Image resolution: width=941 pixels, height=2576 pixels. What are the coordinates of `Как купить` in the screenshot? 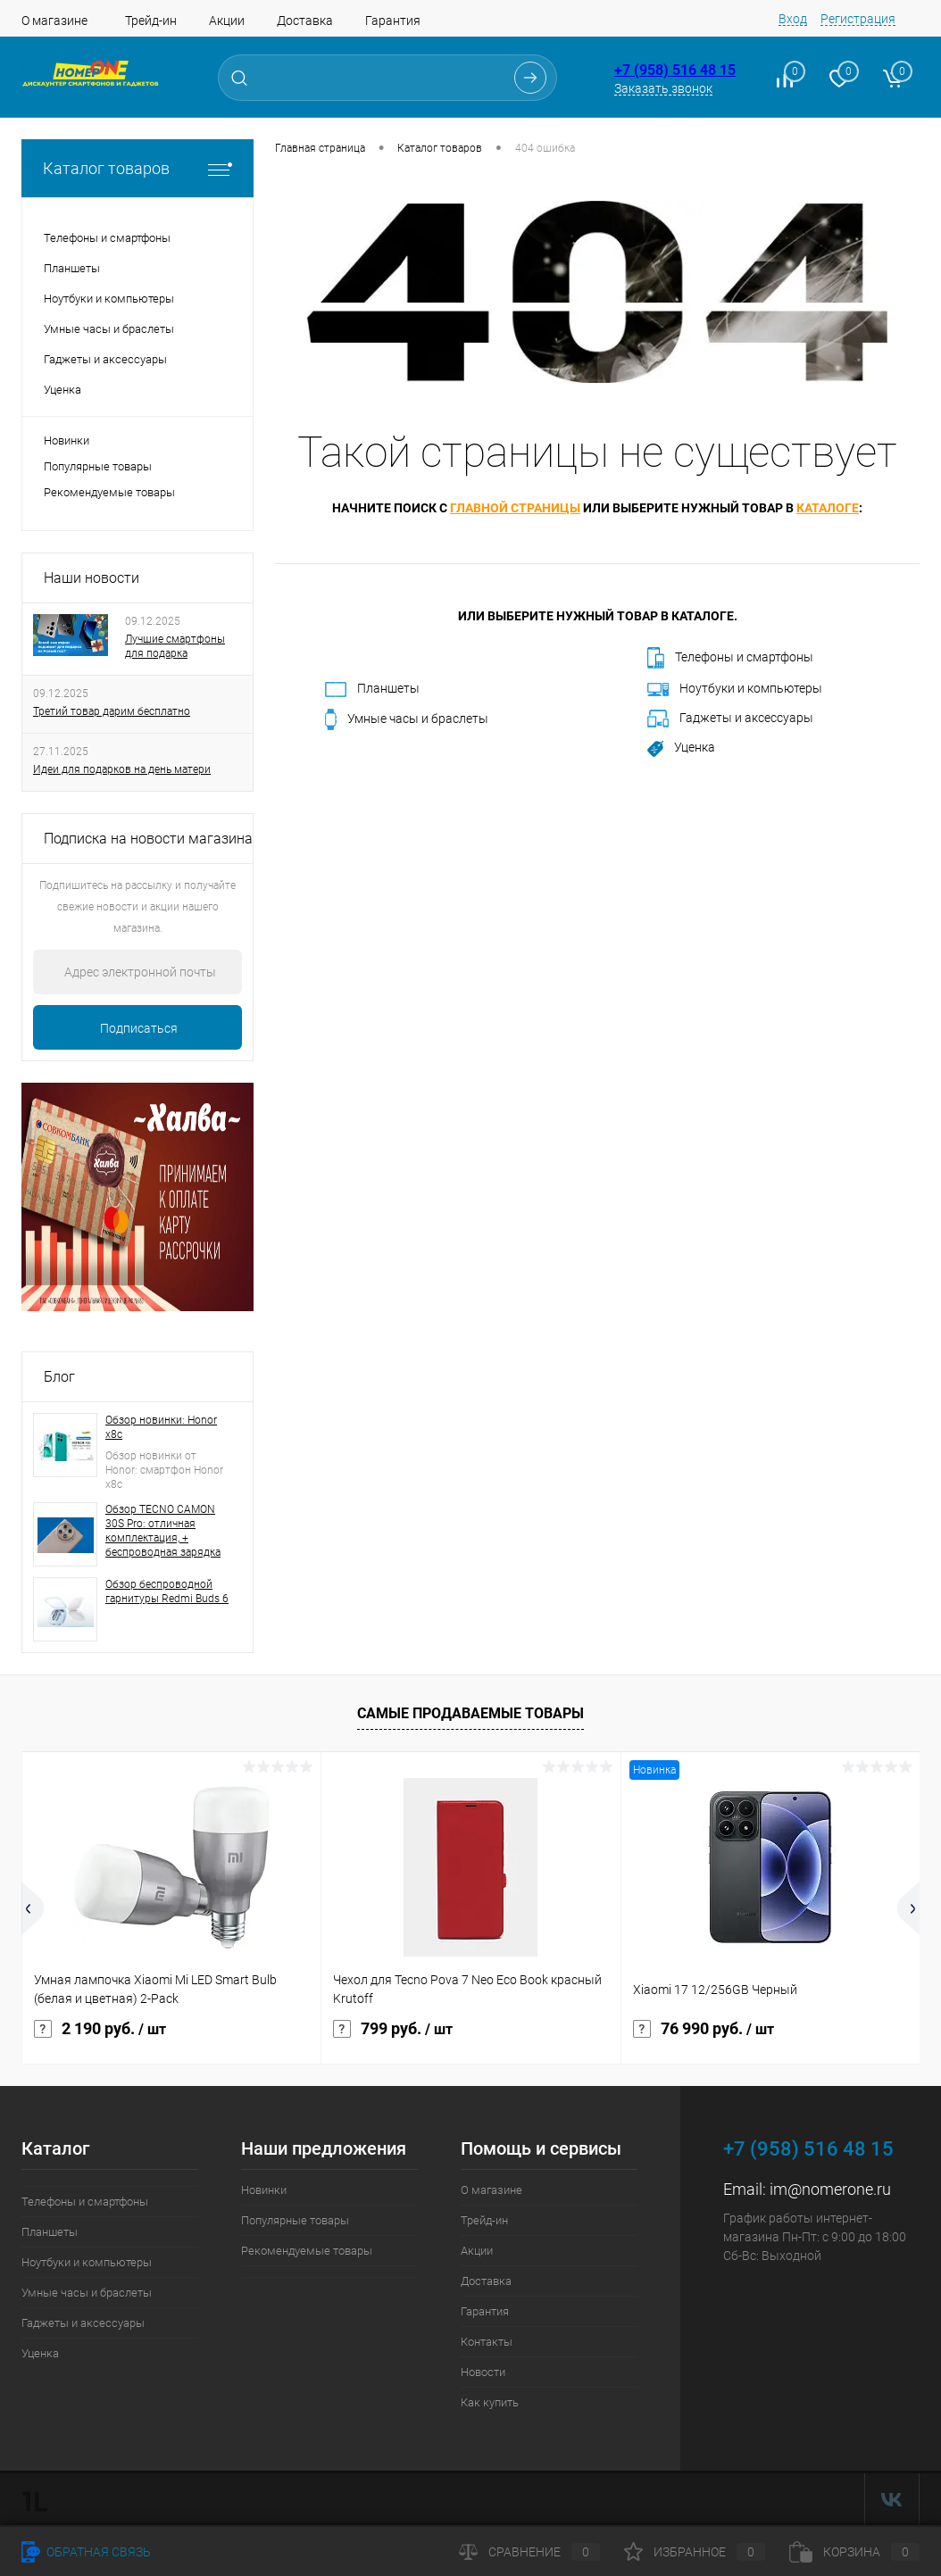 It's located at (490, 2402).